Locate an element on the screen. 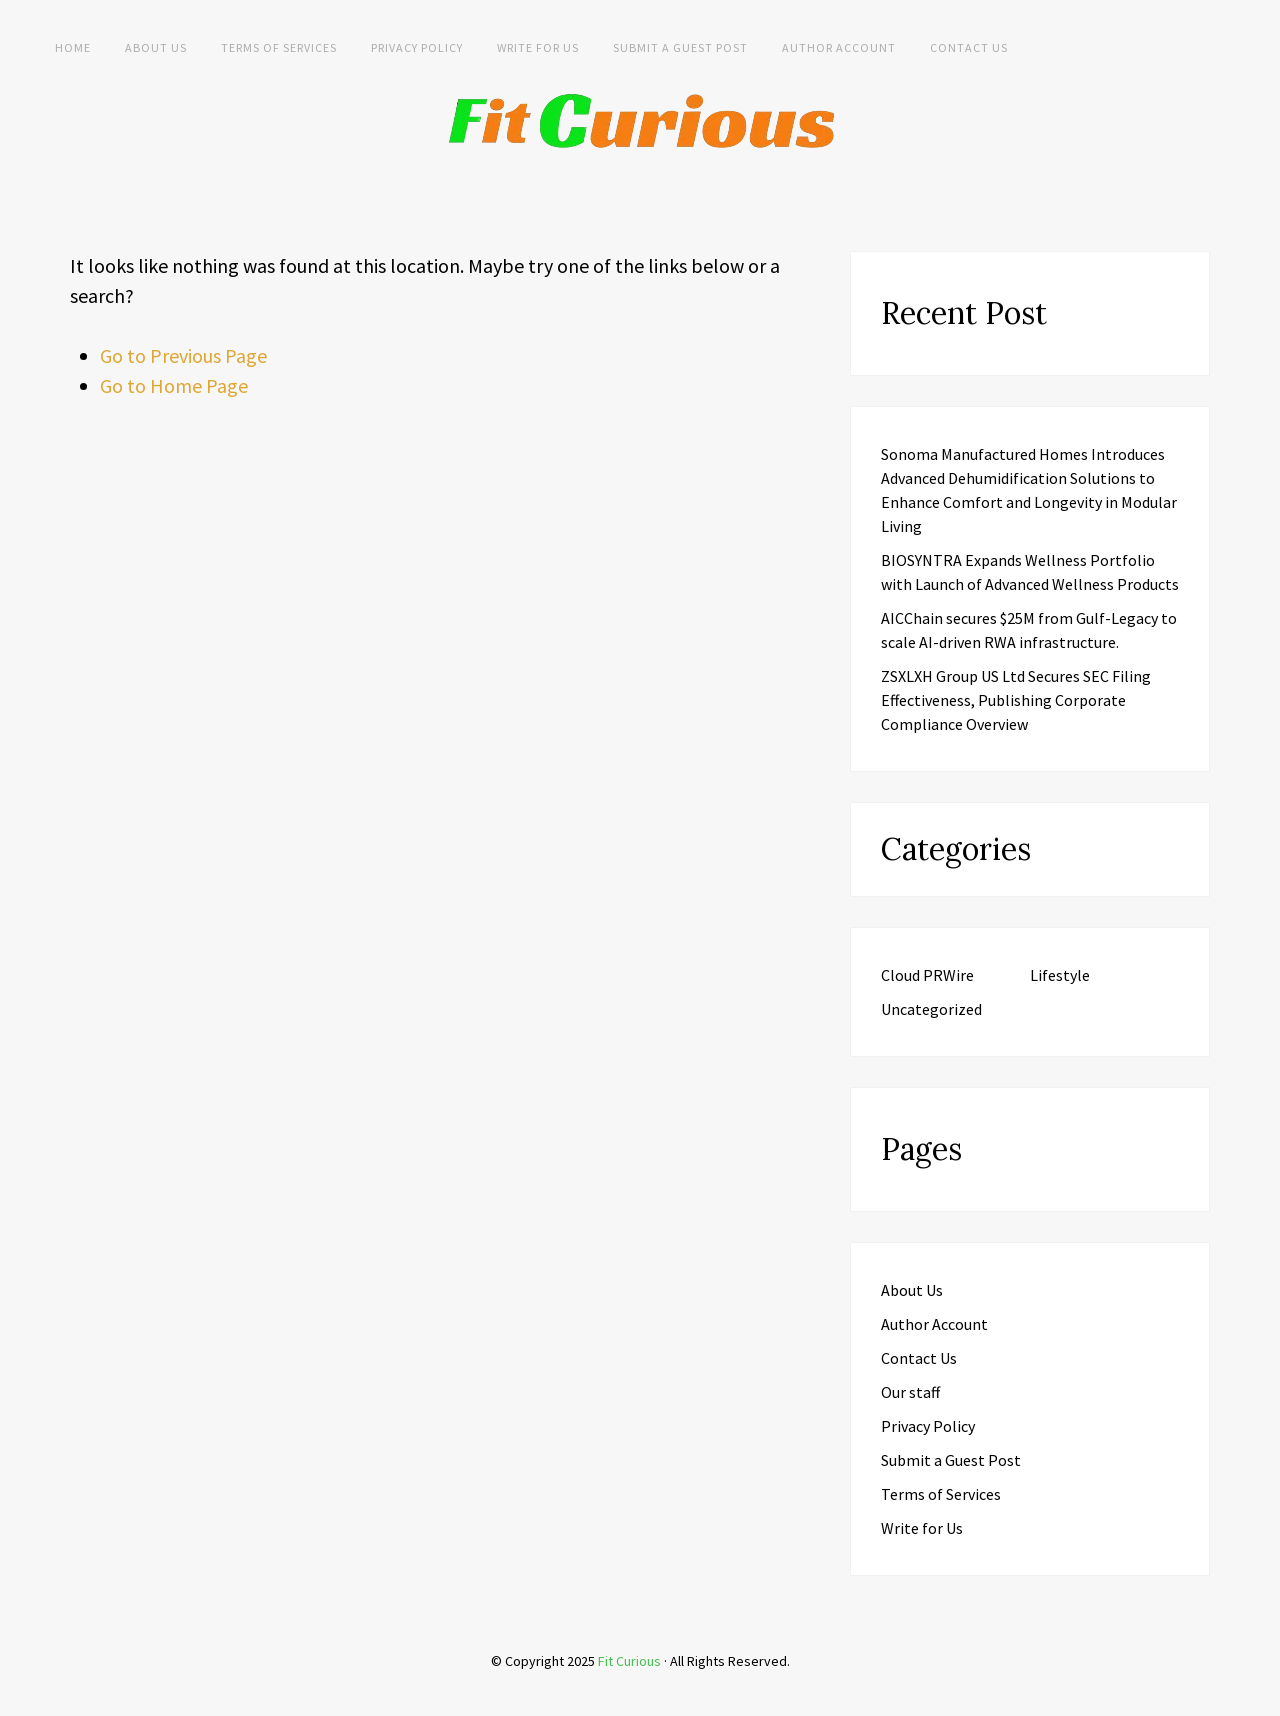  Go to Home Page is located at coordinates (174, 385).